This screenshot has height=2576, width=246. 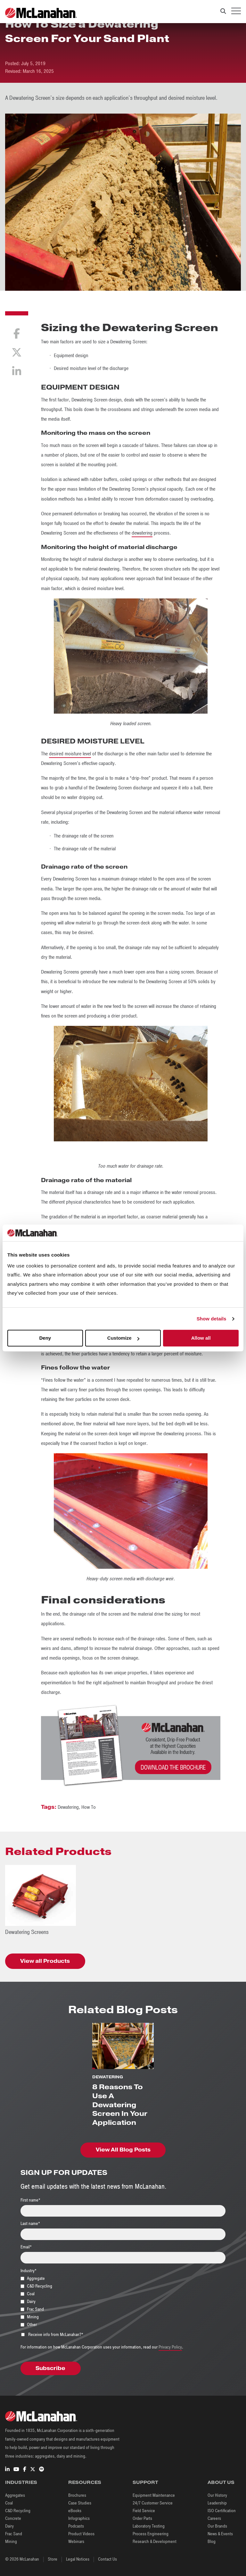 I want to click on Product Videos, so click(x=81, y=2534).